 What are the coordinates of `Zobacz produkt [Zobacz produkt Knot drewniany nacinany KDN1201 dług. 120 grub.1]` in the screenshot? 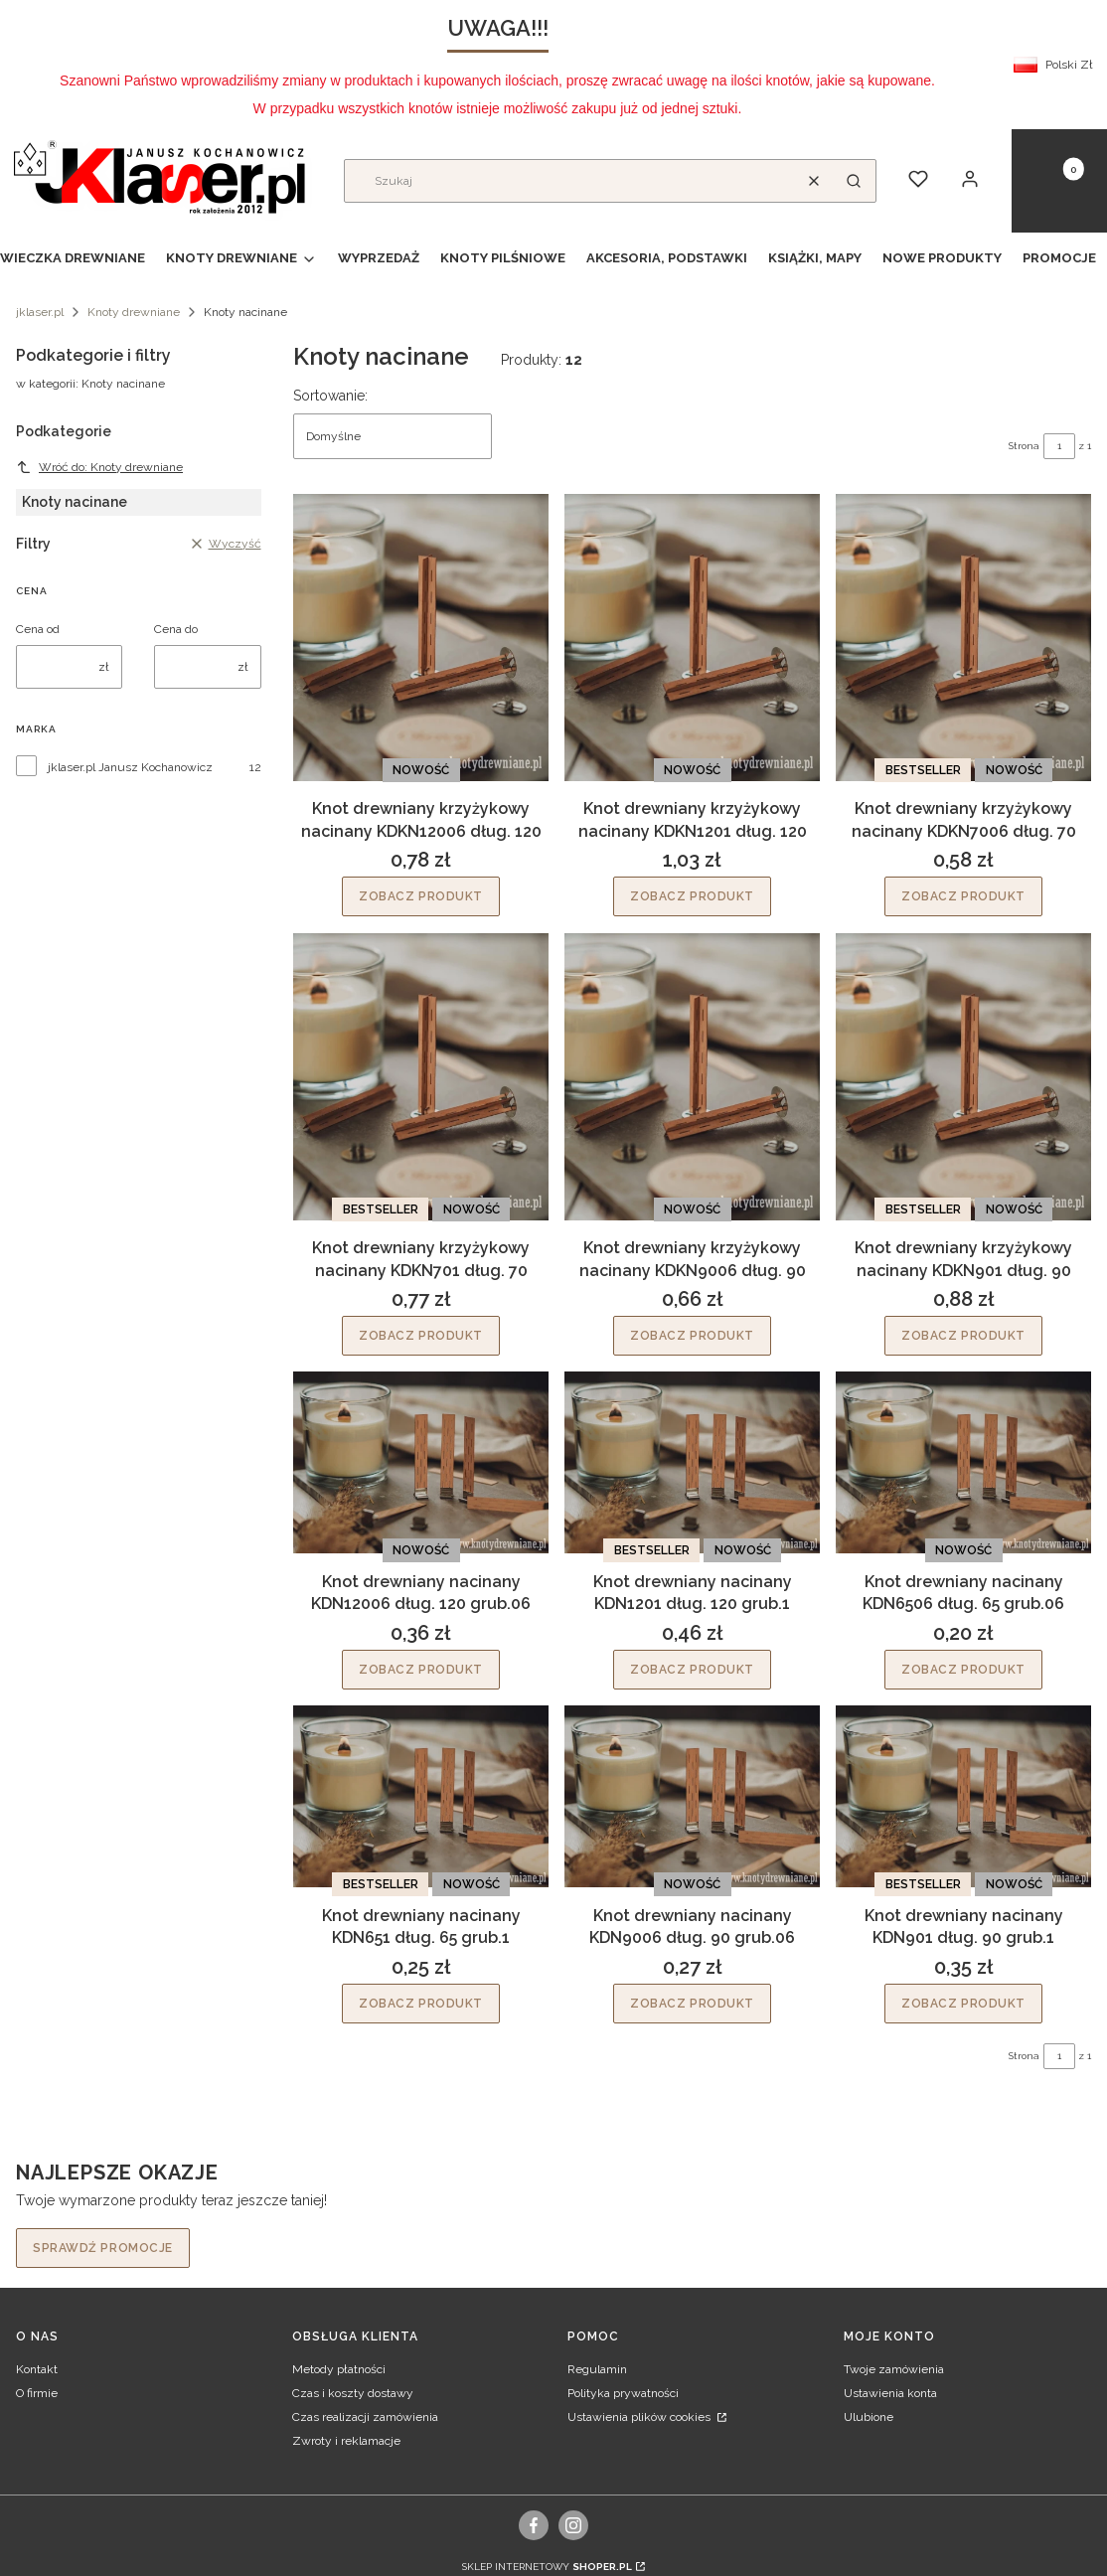 It's located at (692, 1670).